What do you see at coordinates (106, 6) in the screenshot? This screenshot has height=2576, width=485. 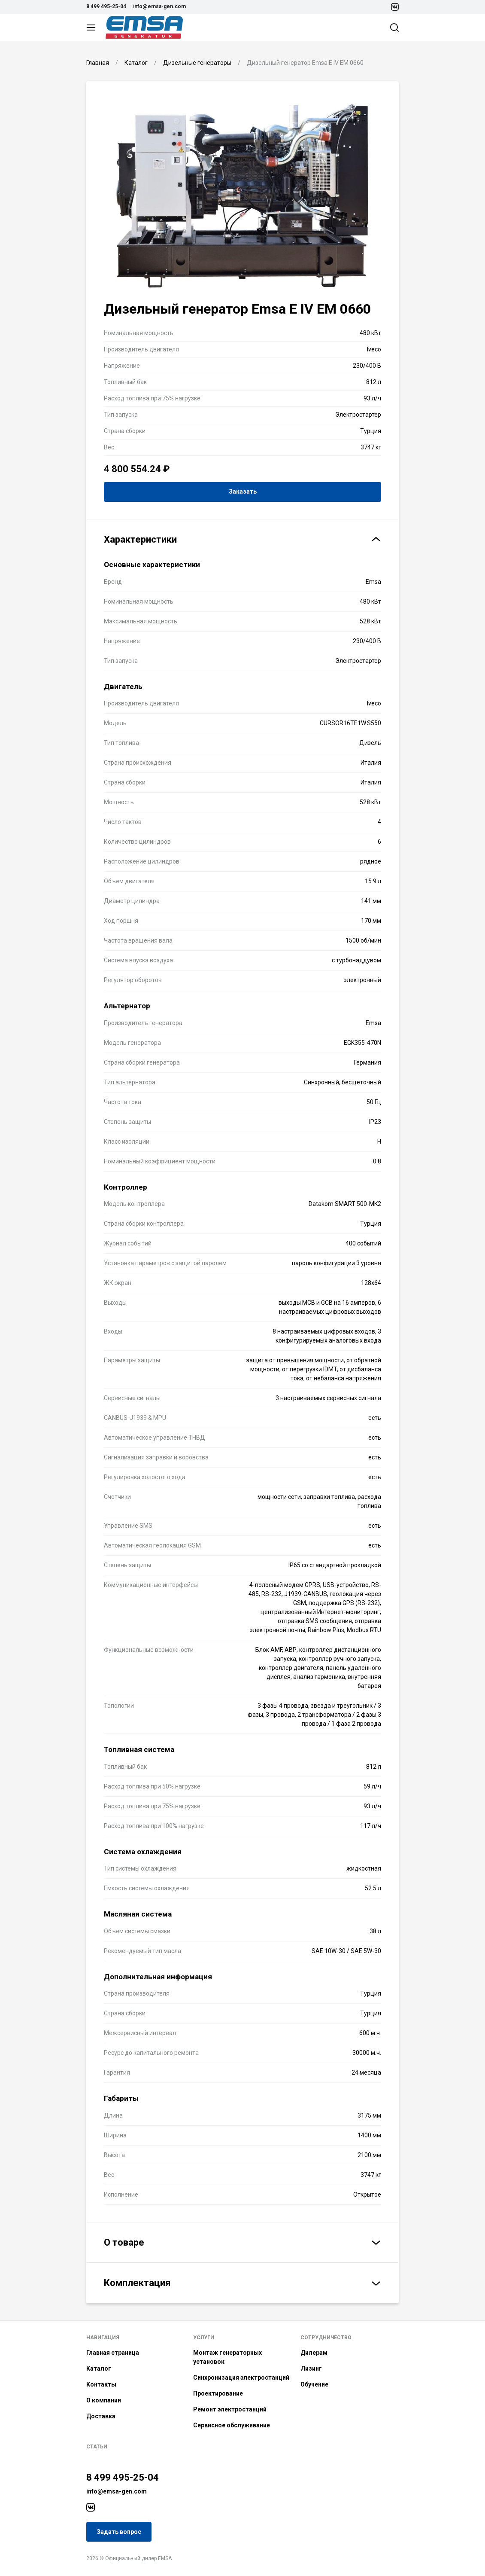 I see `8 499 495-25-04` at bounding box center [106, 6].